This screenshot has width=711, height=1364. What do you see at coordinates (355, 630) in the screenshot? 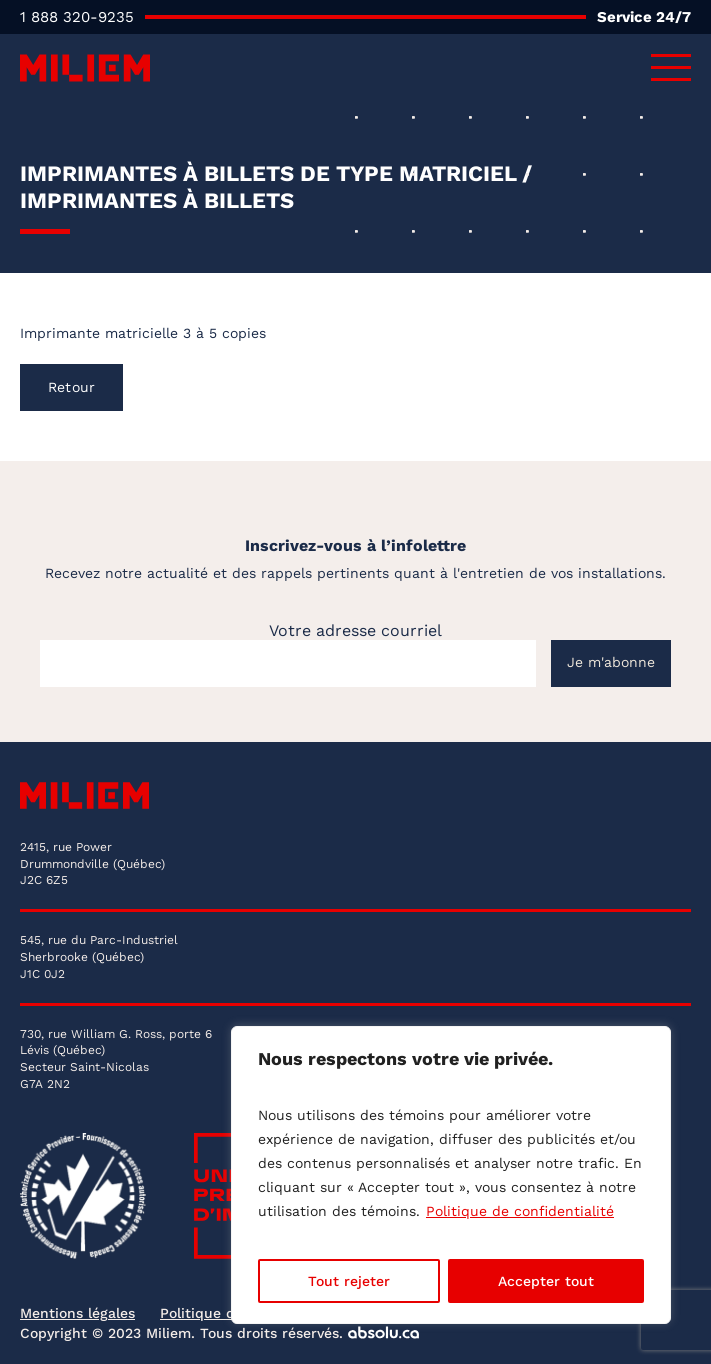
I see `Votre adresse courriel` at bounding box center [355, 630].